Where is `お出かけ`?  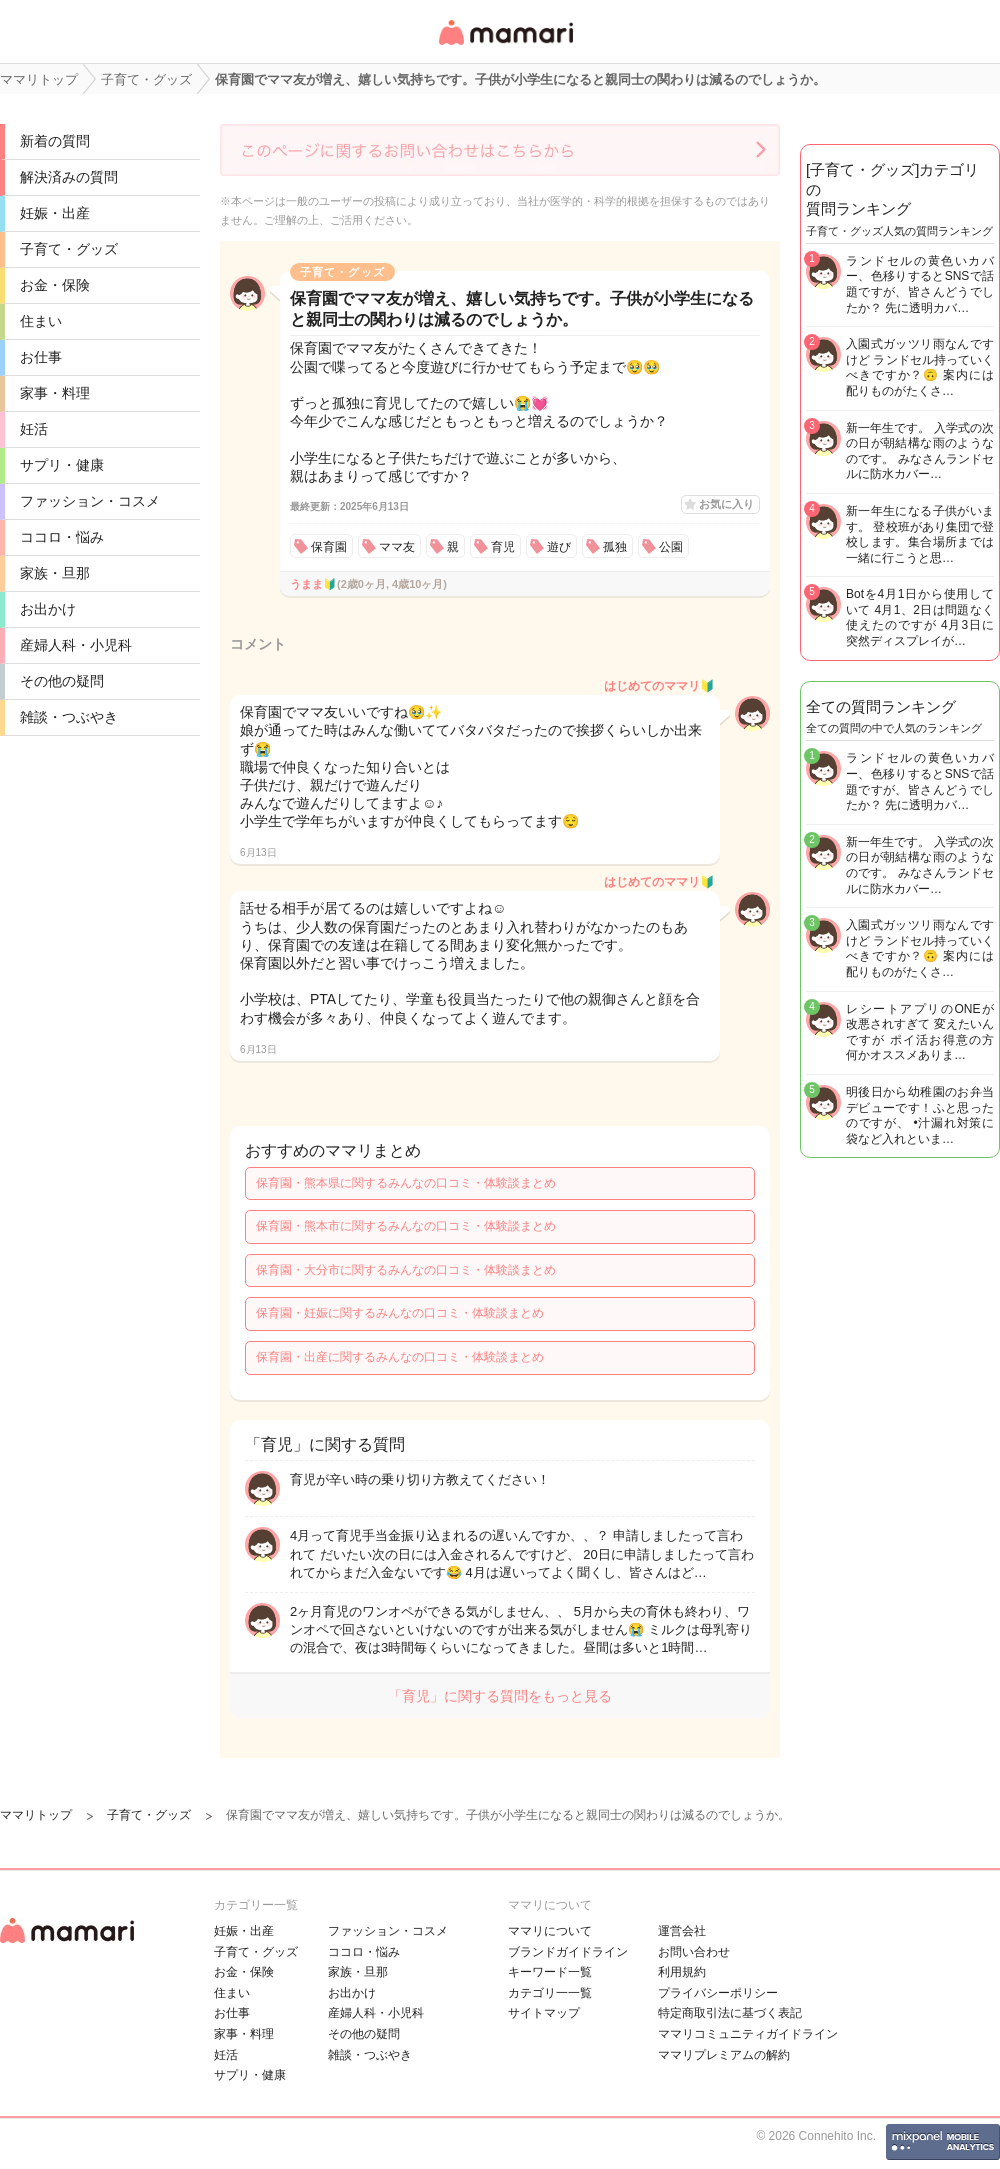 お出かけ is located at coordinates (48, 609).